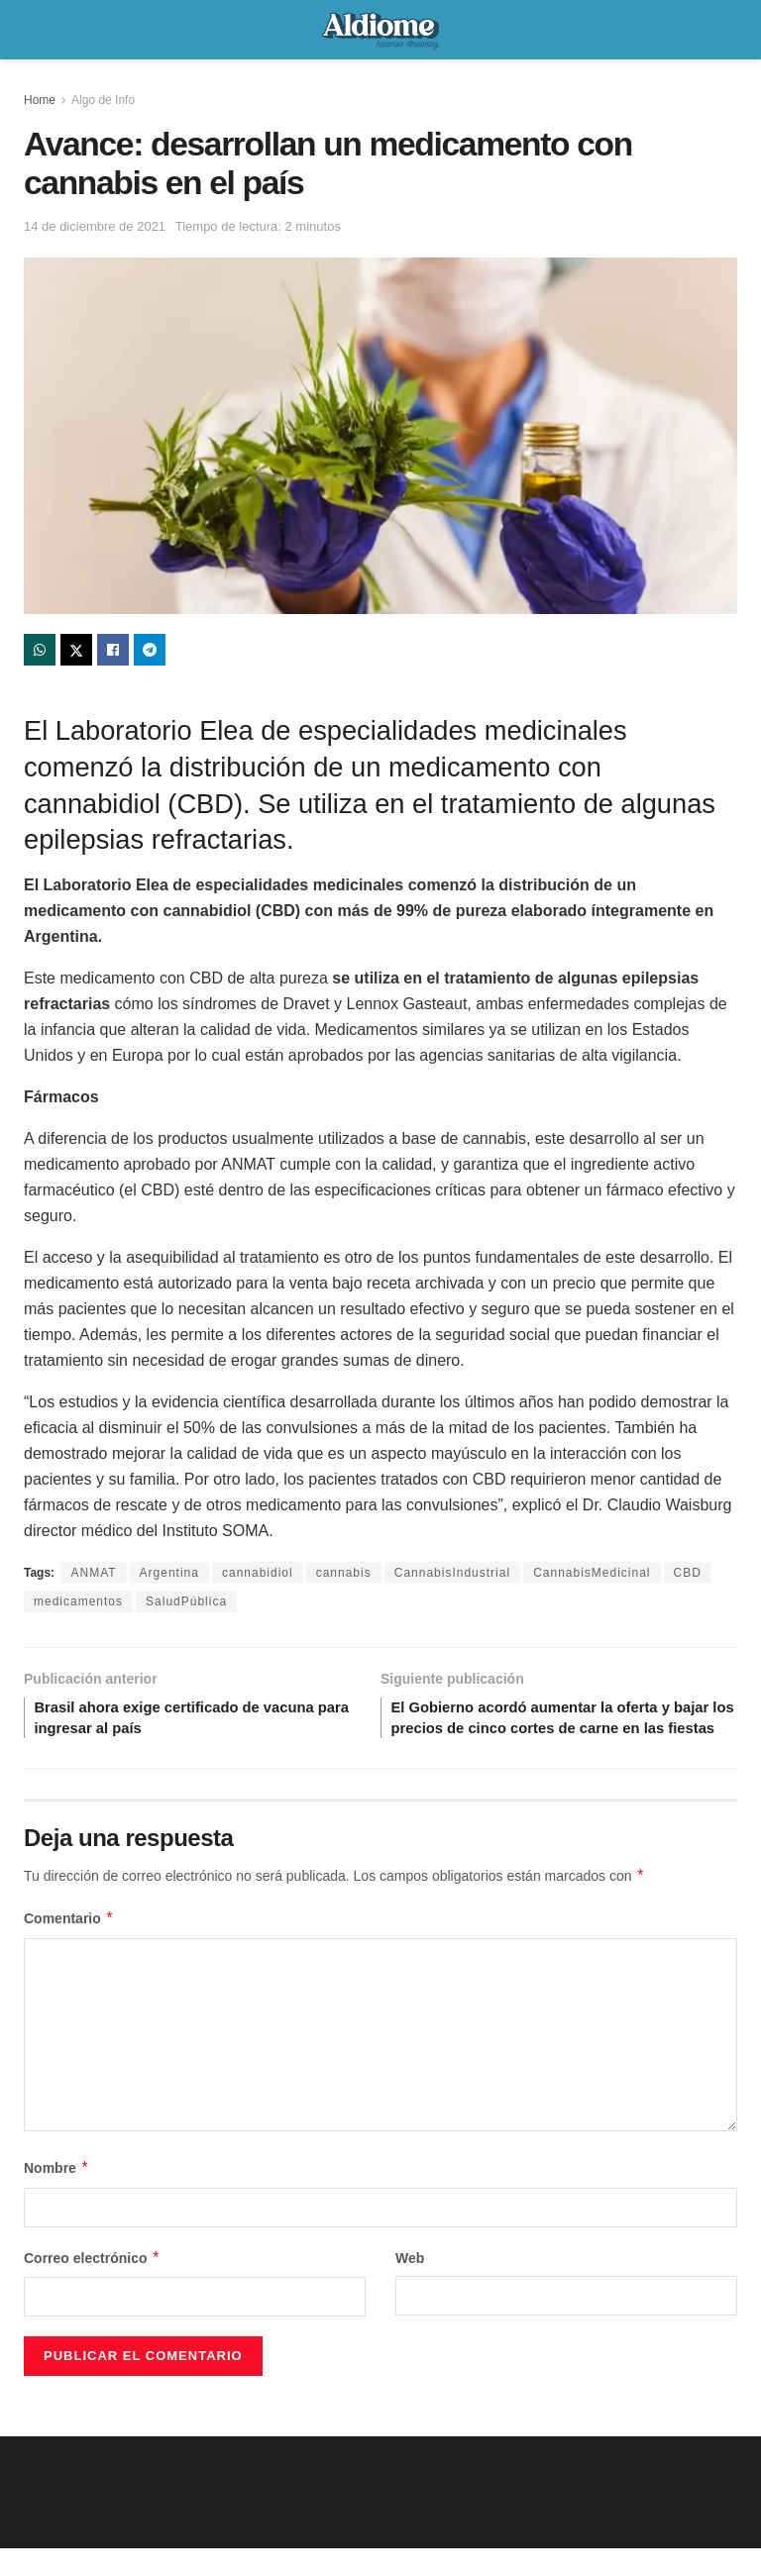  Describe the element at coordinates (69, 1946) in the screenshot. I see `Comentario` at that location.